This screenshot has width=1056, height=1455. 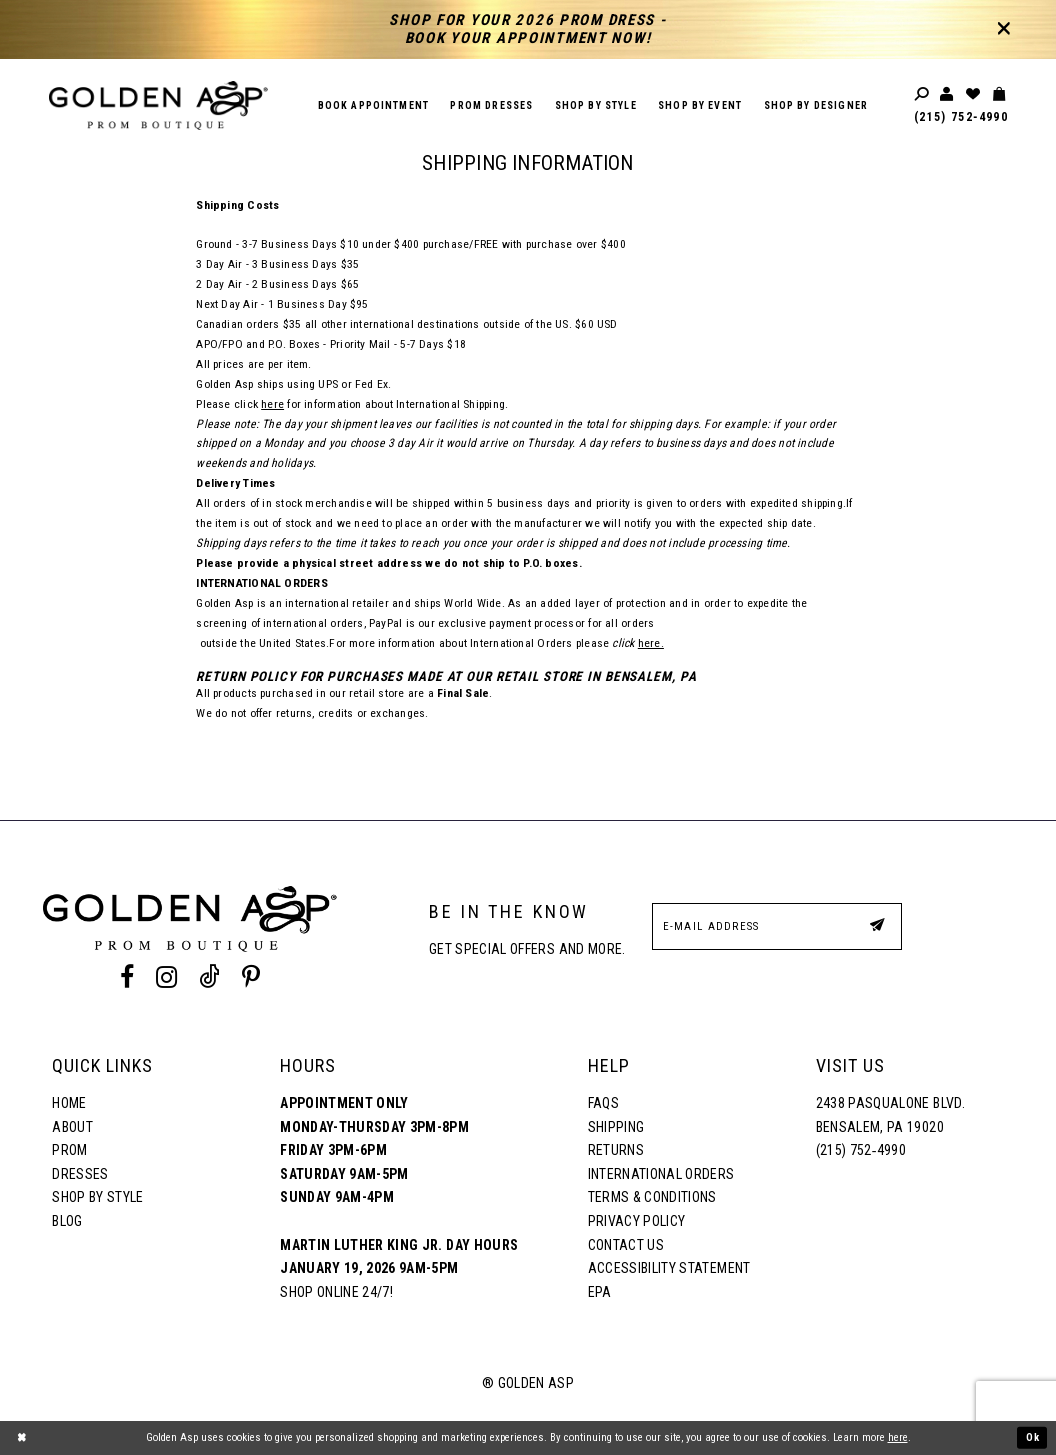 What do you see at coordinates (97, 1197) in the screenshot?
I see `Shop By Style` at bounding box center [97, 1197].